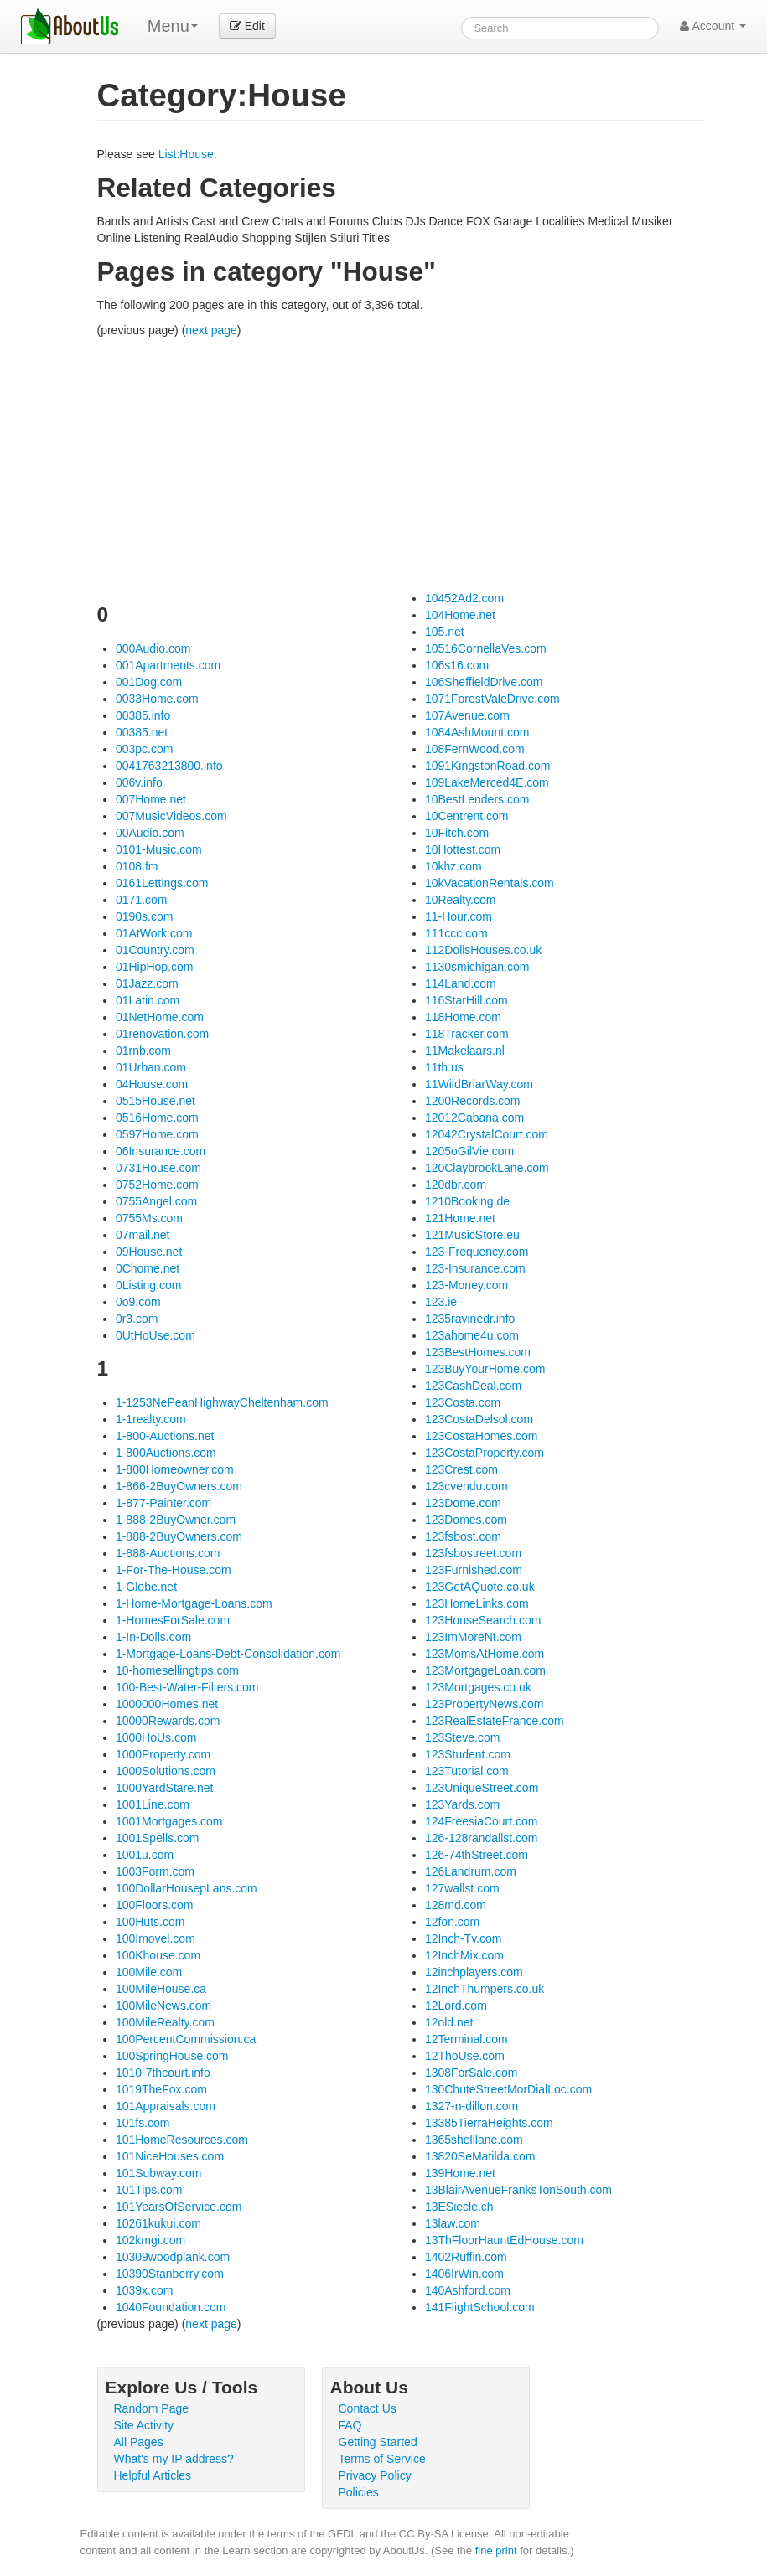 This screenshot has width=767, height=2576. Describe the element at coordinates (449, 2022) in the screenshot. I see `12old.net` at that location.